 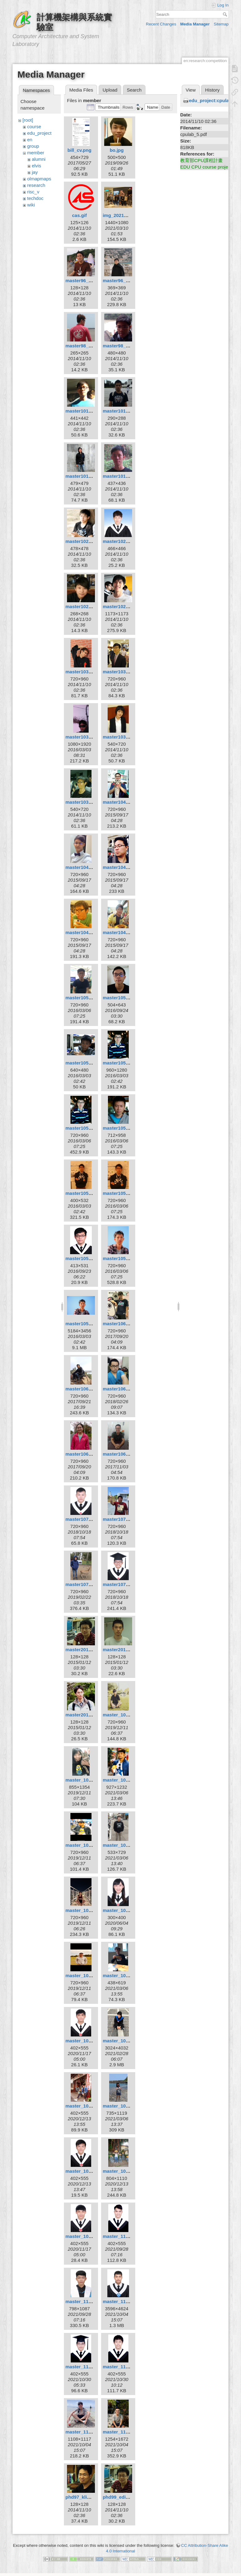 What do you see at coordinates (124, 280) in the screenshot?
I see `master96_elvis.png` at bounding box center [124, 280].